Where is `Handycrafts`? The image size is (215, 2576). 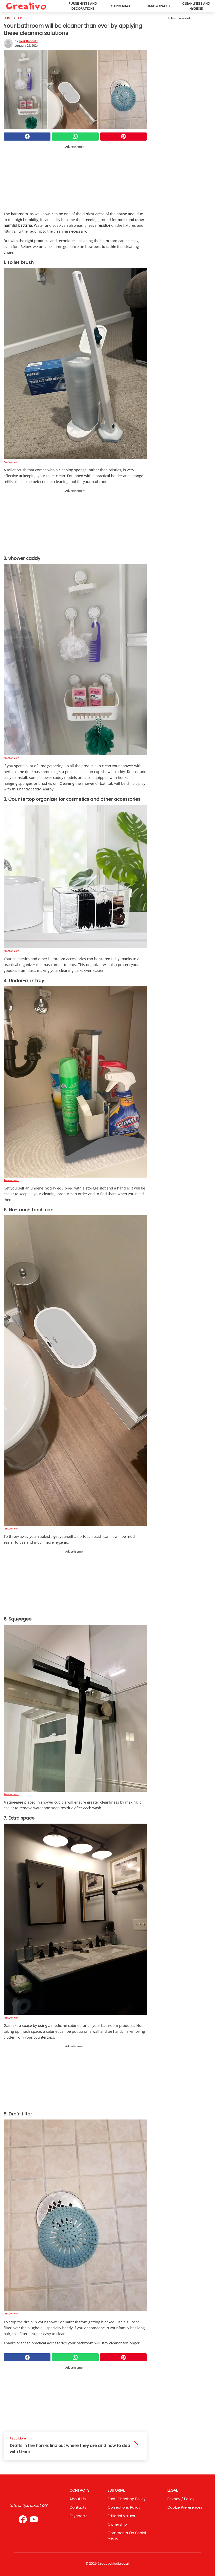 Handycrafts is located at coordinates (158, 6).